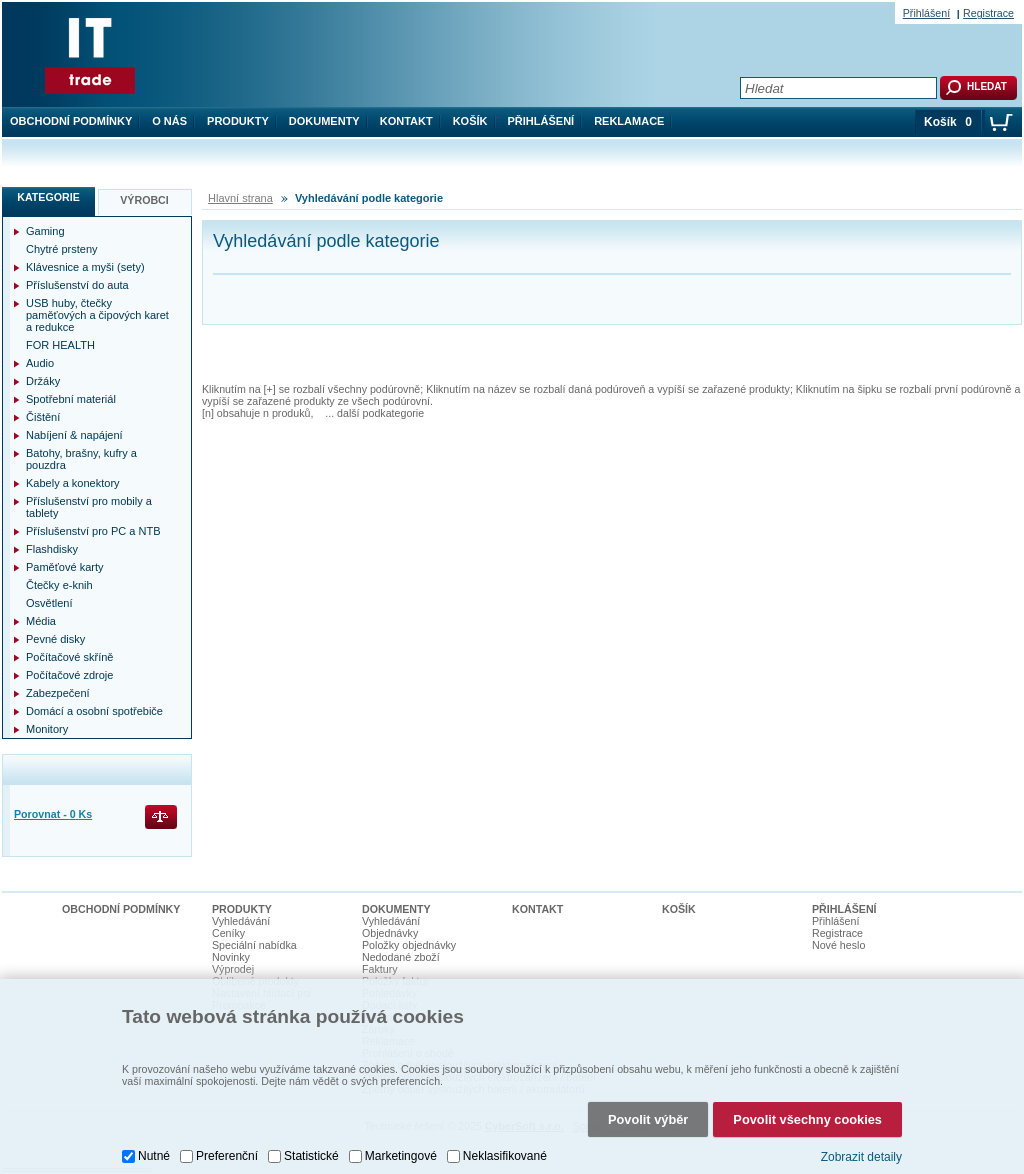 The image size is (1024, 1174). Describe the element at coordinates (231, 957) in the screenshot. I see `Novinky` at that location.